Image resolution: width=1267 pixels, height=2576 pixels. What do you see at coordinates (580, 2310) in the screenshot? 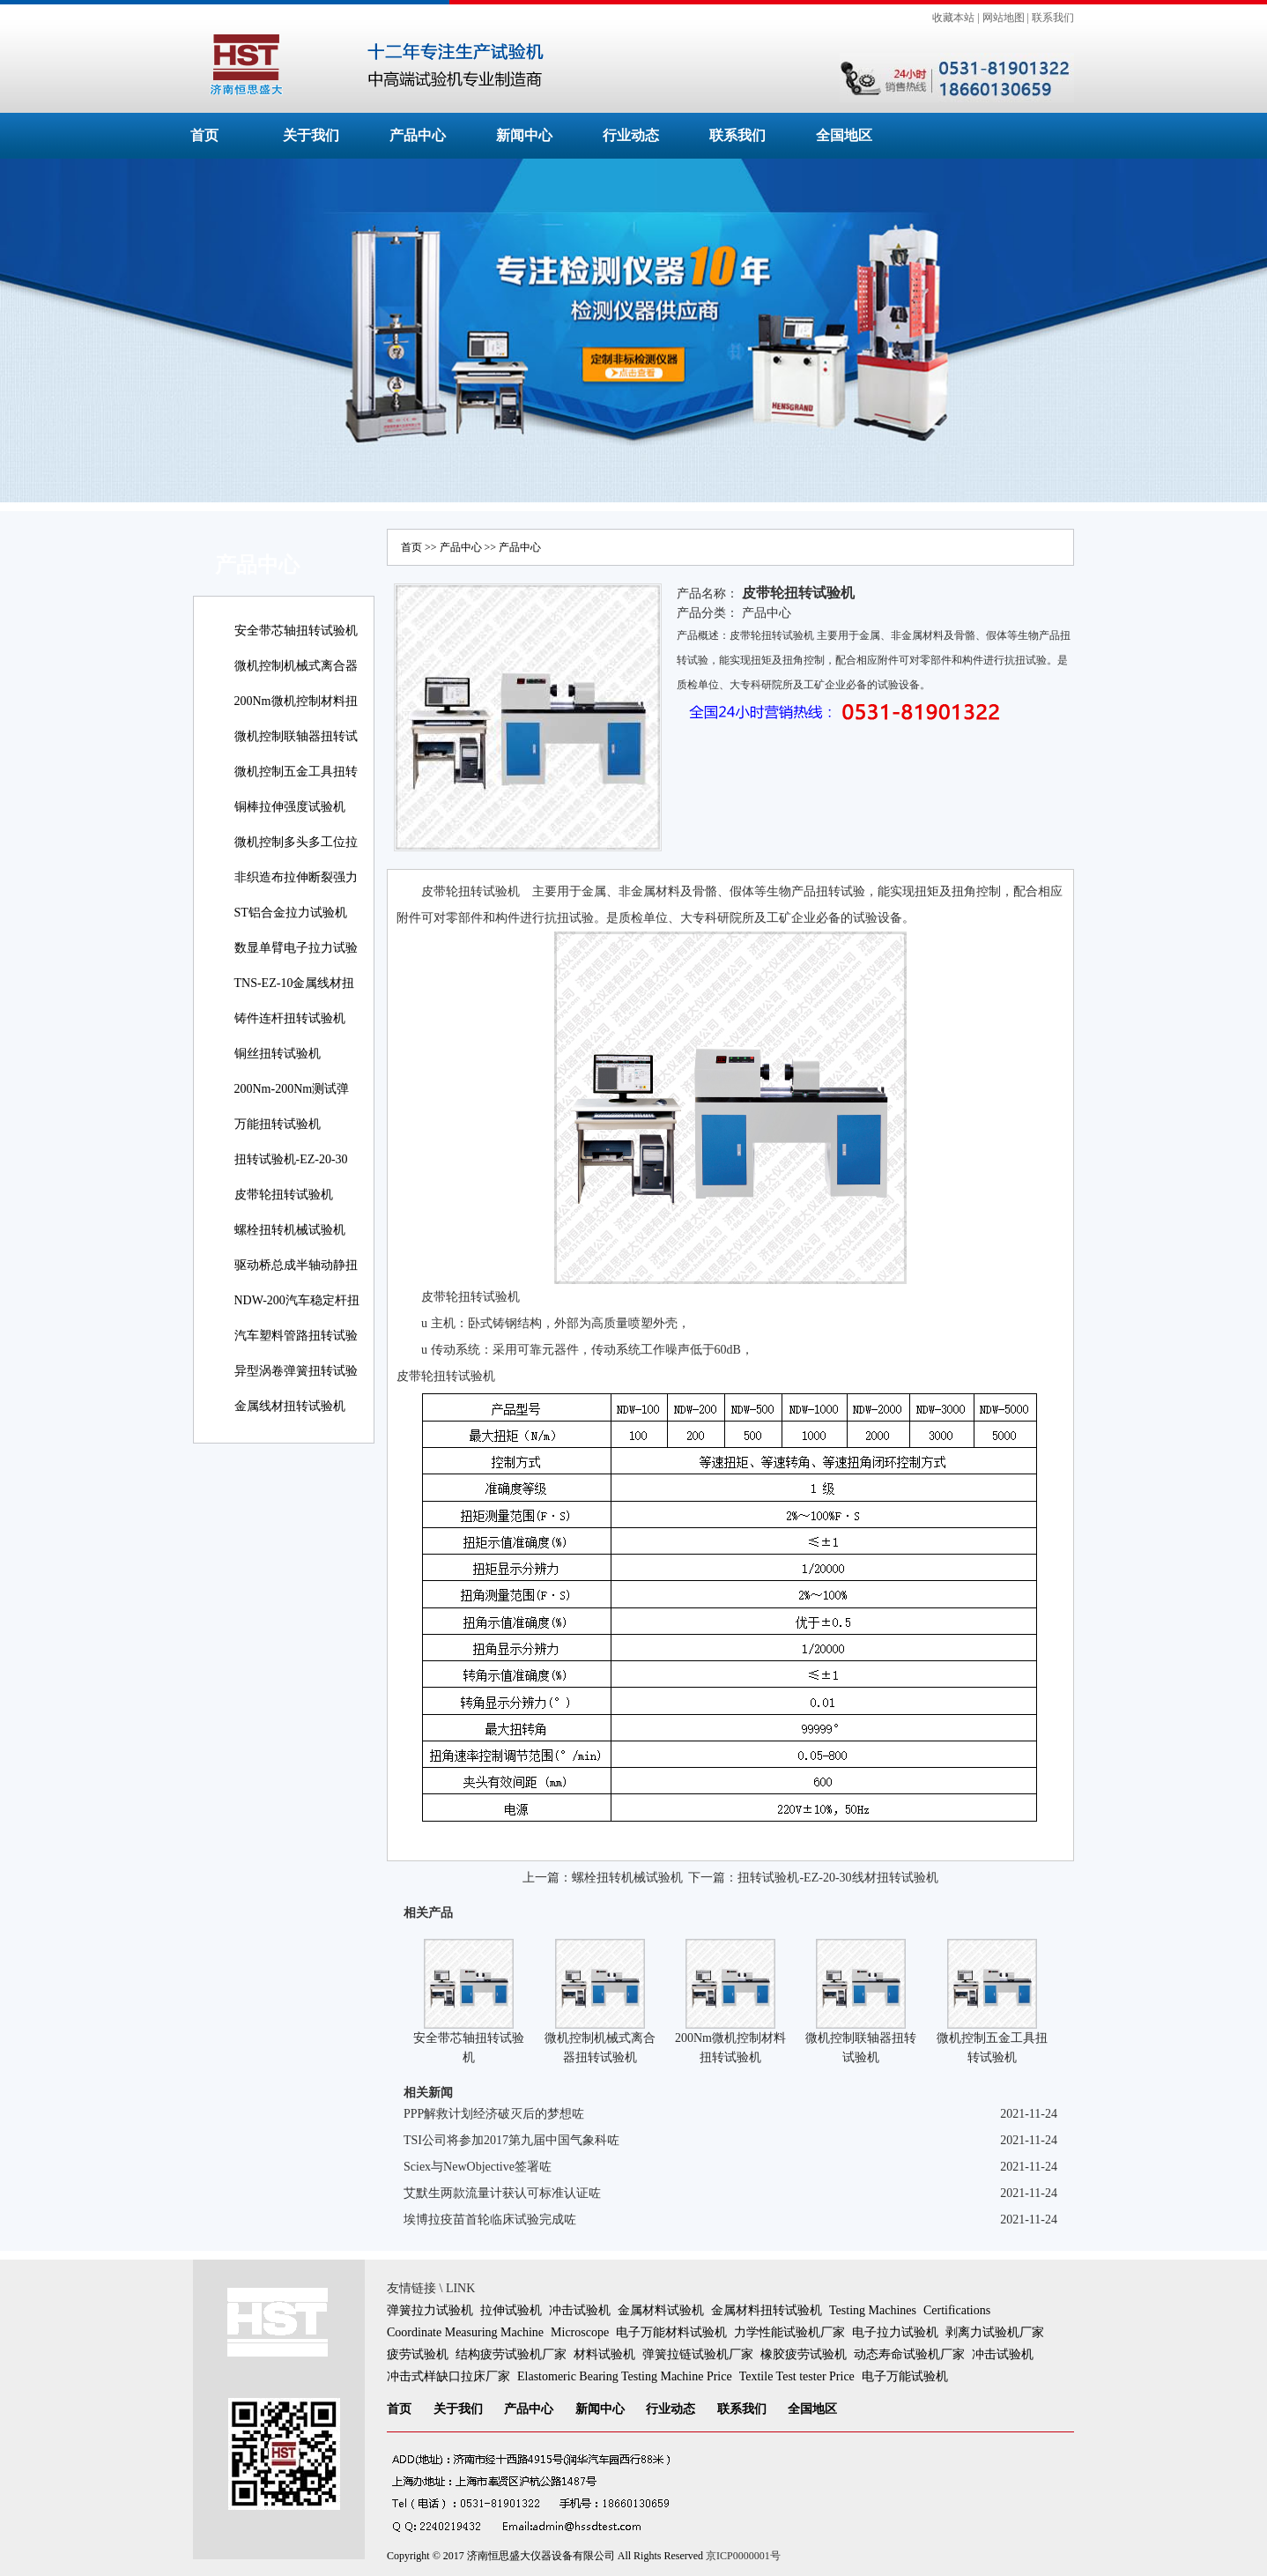
I see `冲击试验机` at bounding box center [580, 2310].